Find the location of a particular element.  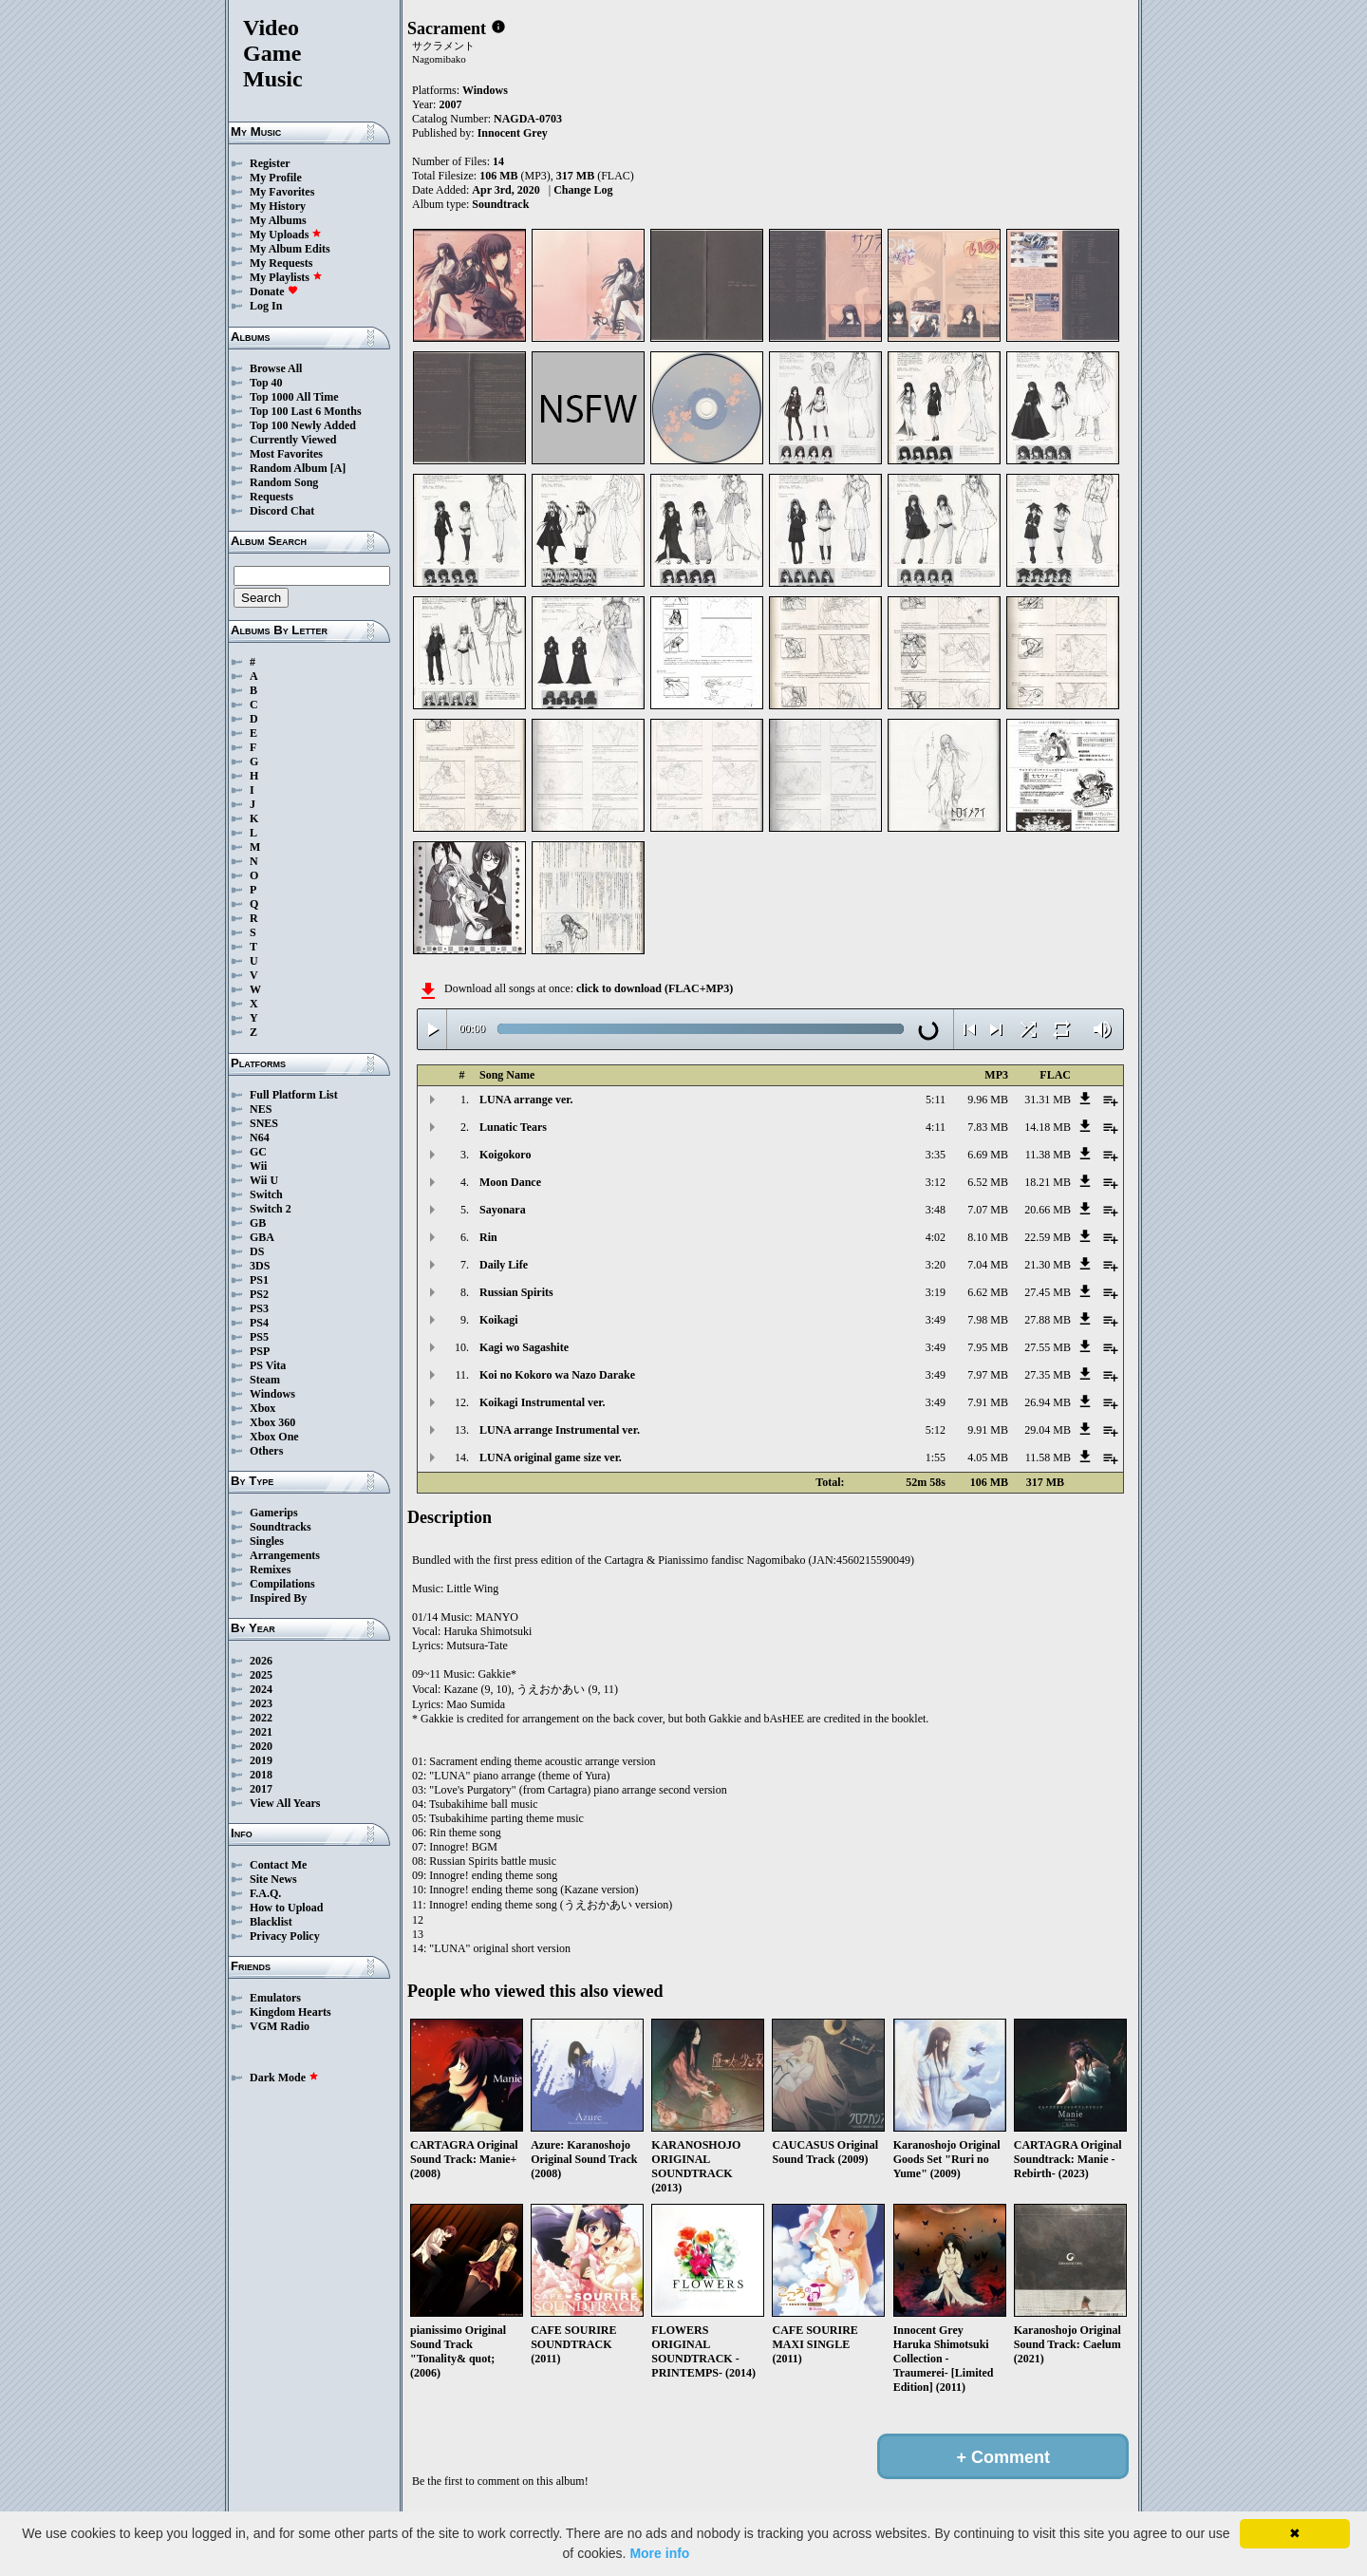

2019 is located at coordinates (261, 1760).